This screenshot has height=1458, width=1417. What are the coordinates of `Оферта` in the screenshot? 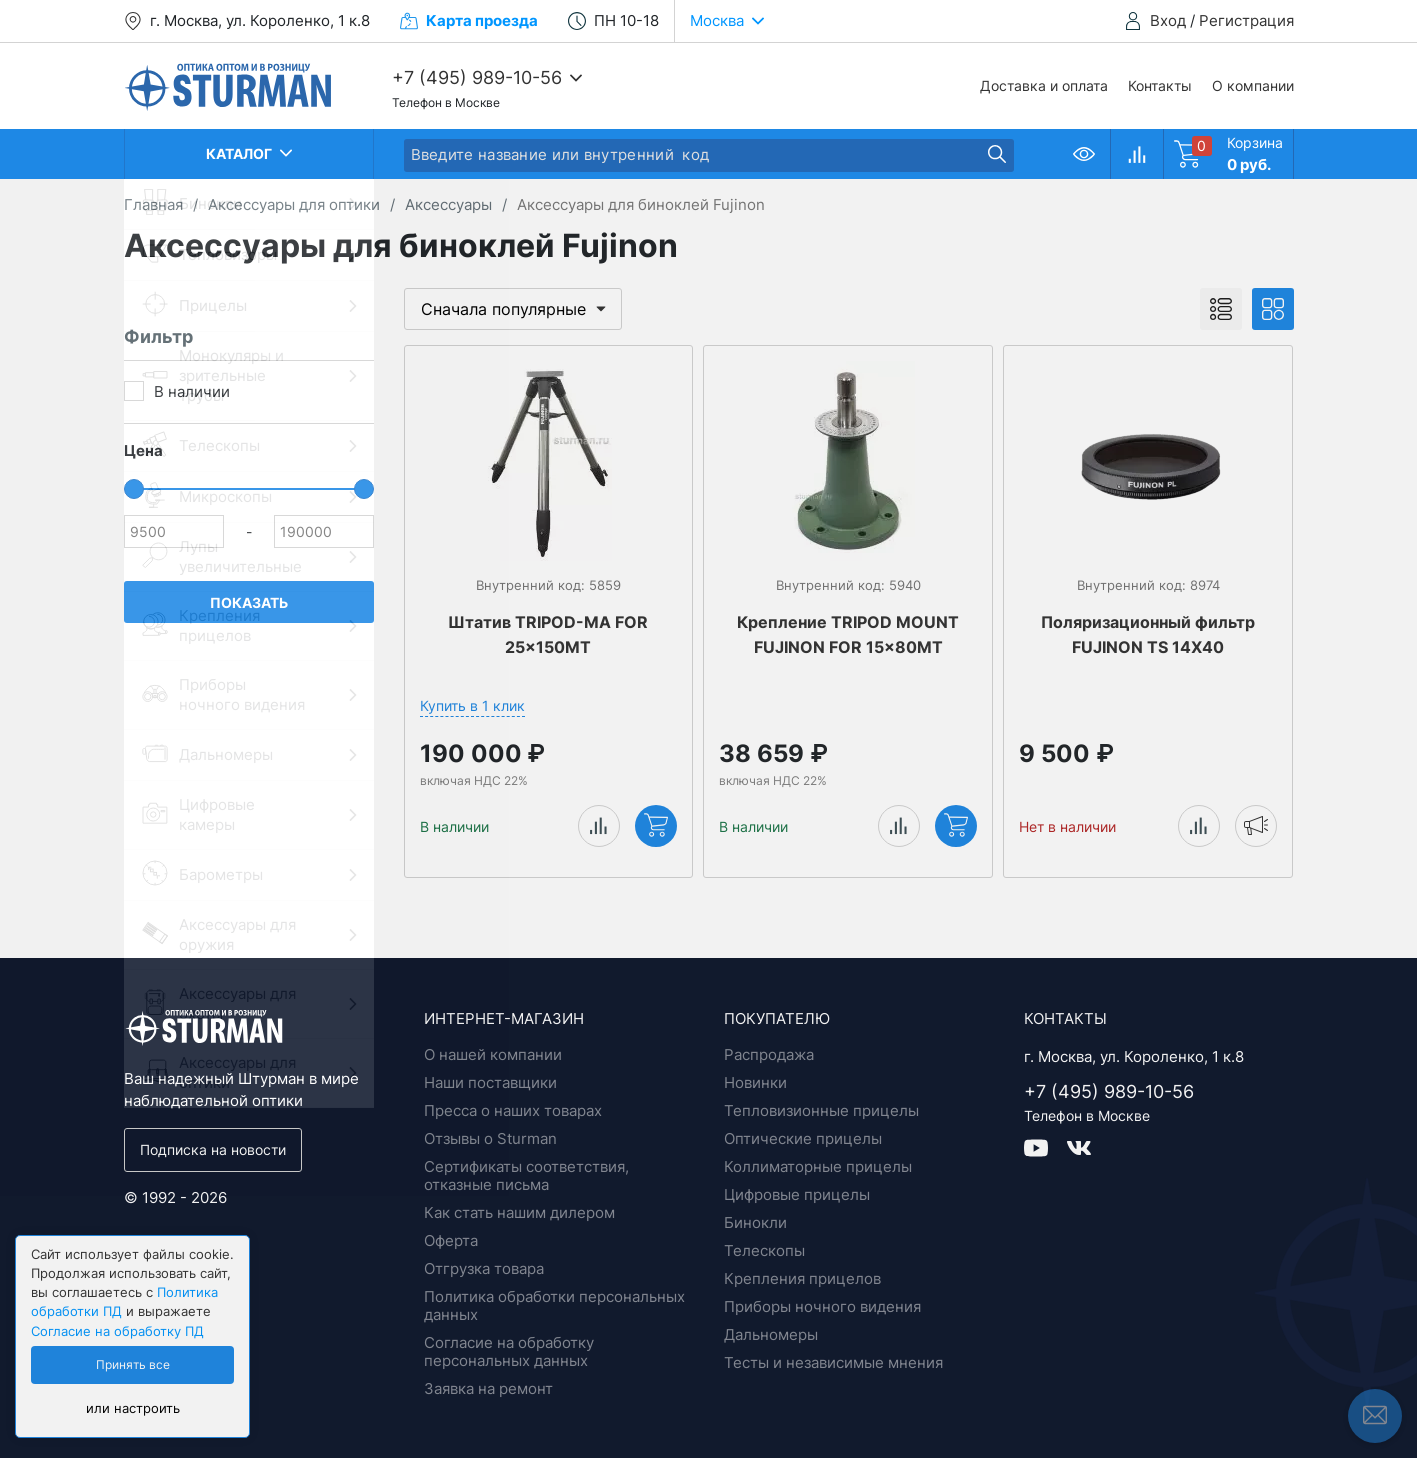 It's located at (451, 1240).